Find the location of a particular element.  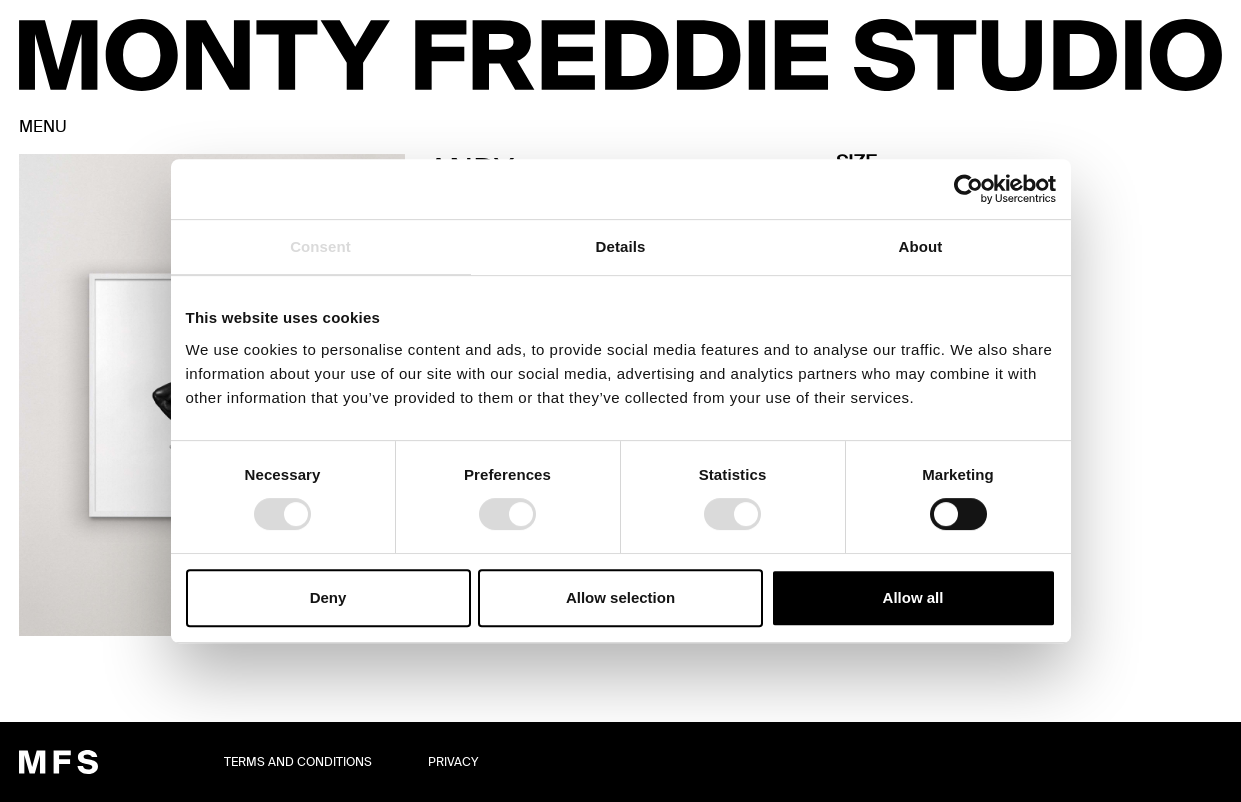

Consent [tab] is located at coordinates (320, 246).